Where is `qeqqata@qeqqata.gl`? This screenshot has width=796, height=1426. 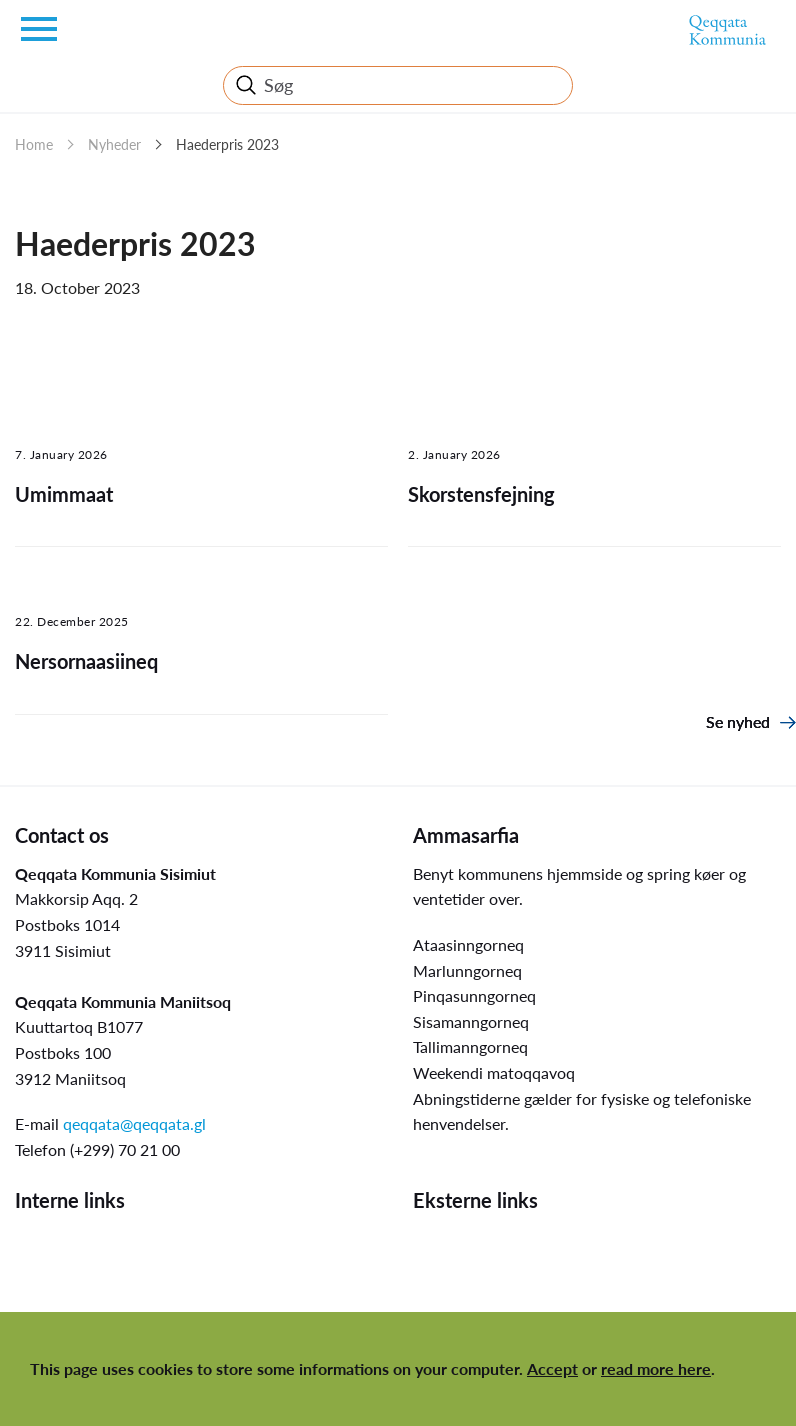 qeqqata@qeqqata.gl is located at coordinates (134, 1123).